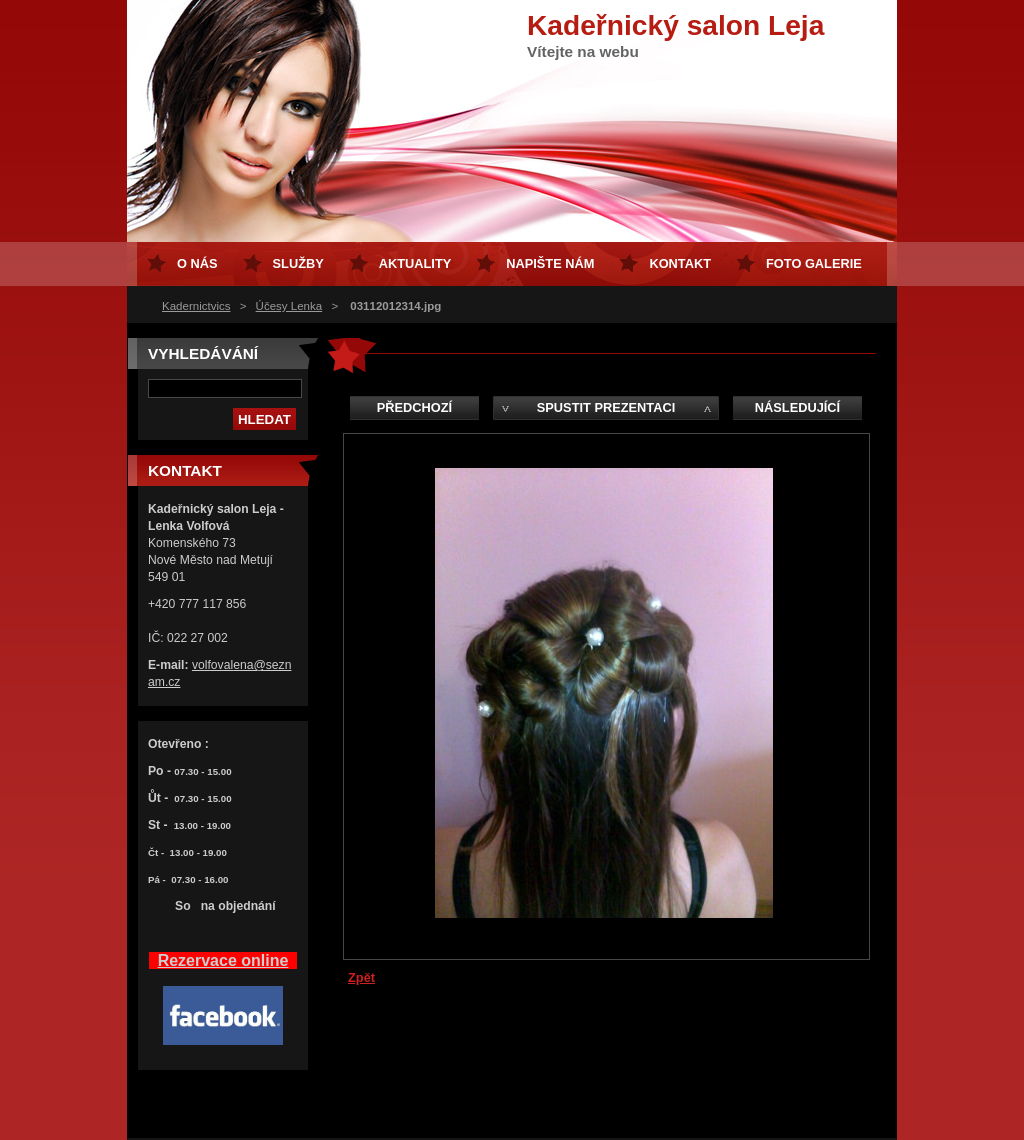 The width and height of the screenshot is (1024, 1140). I want to click on Zpět, so click(361, 977).